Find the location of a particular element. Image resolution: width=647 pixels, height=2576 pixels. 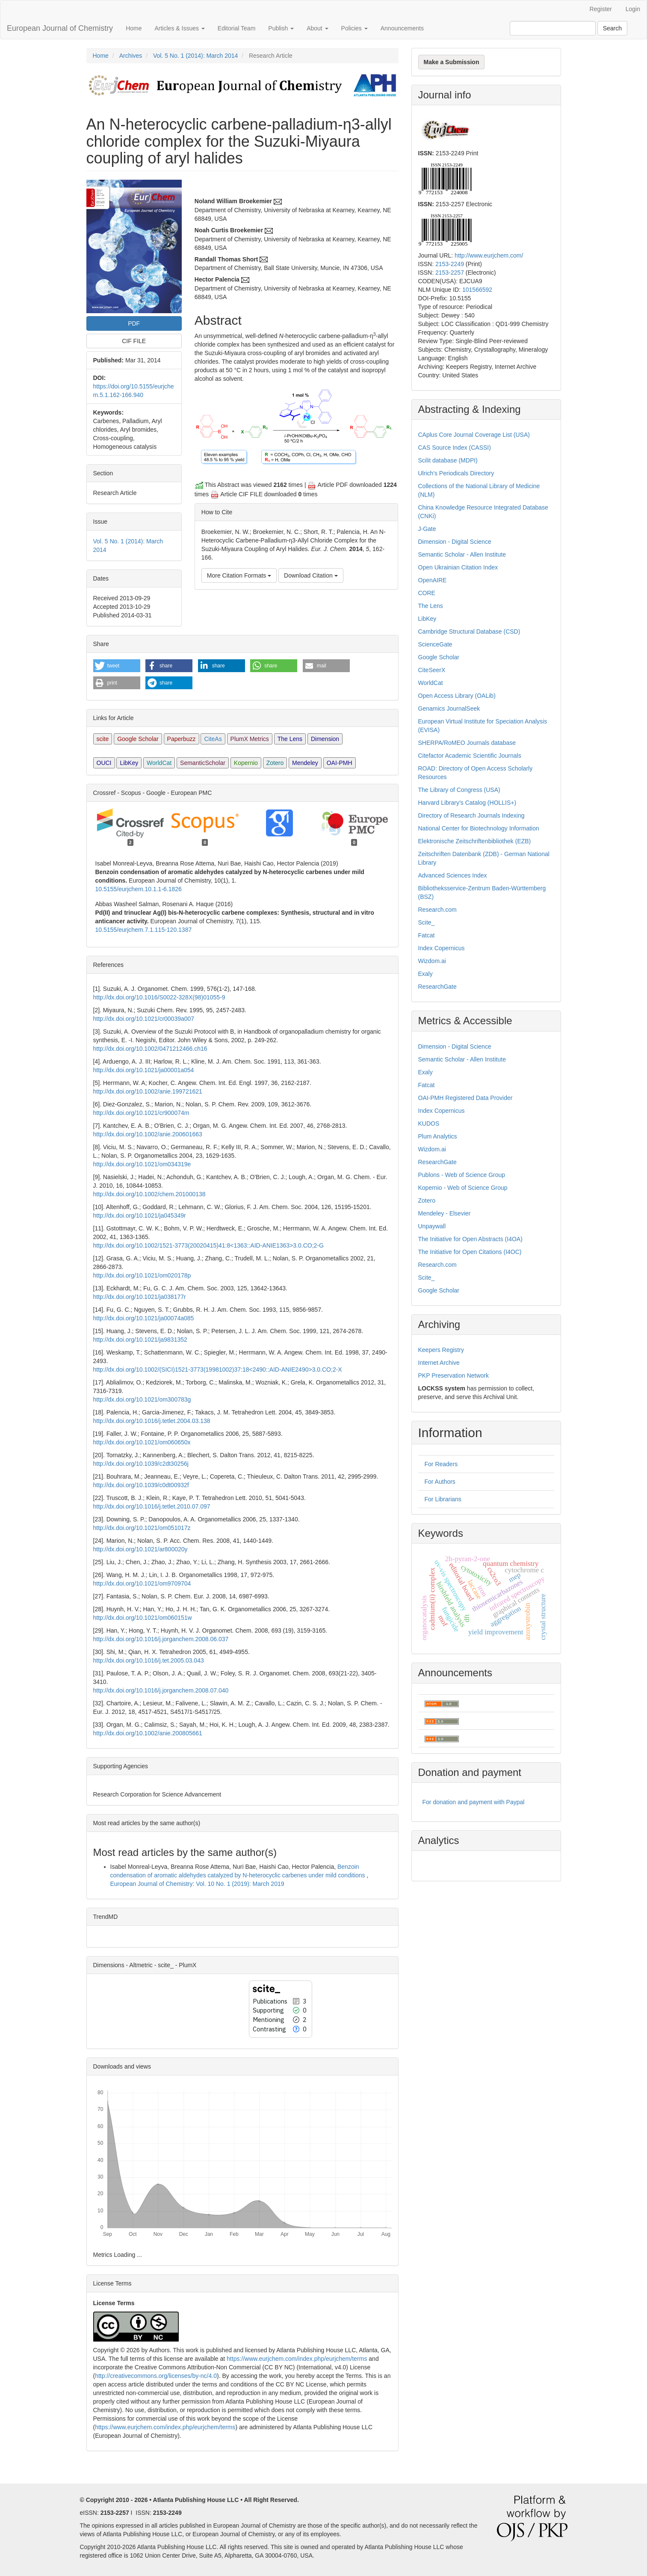

http://creativecommons.org/licenses/by-nc/4.0 is located at coordinates (156, 2375).